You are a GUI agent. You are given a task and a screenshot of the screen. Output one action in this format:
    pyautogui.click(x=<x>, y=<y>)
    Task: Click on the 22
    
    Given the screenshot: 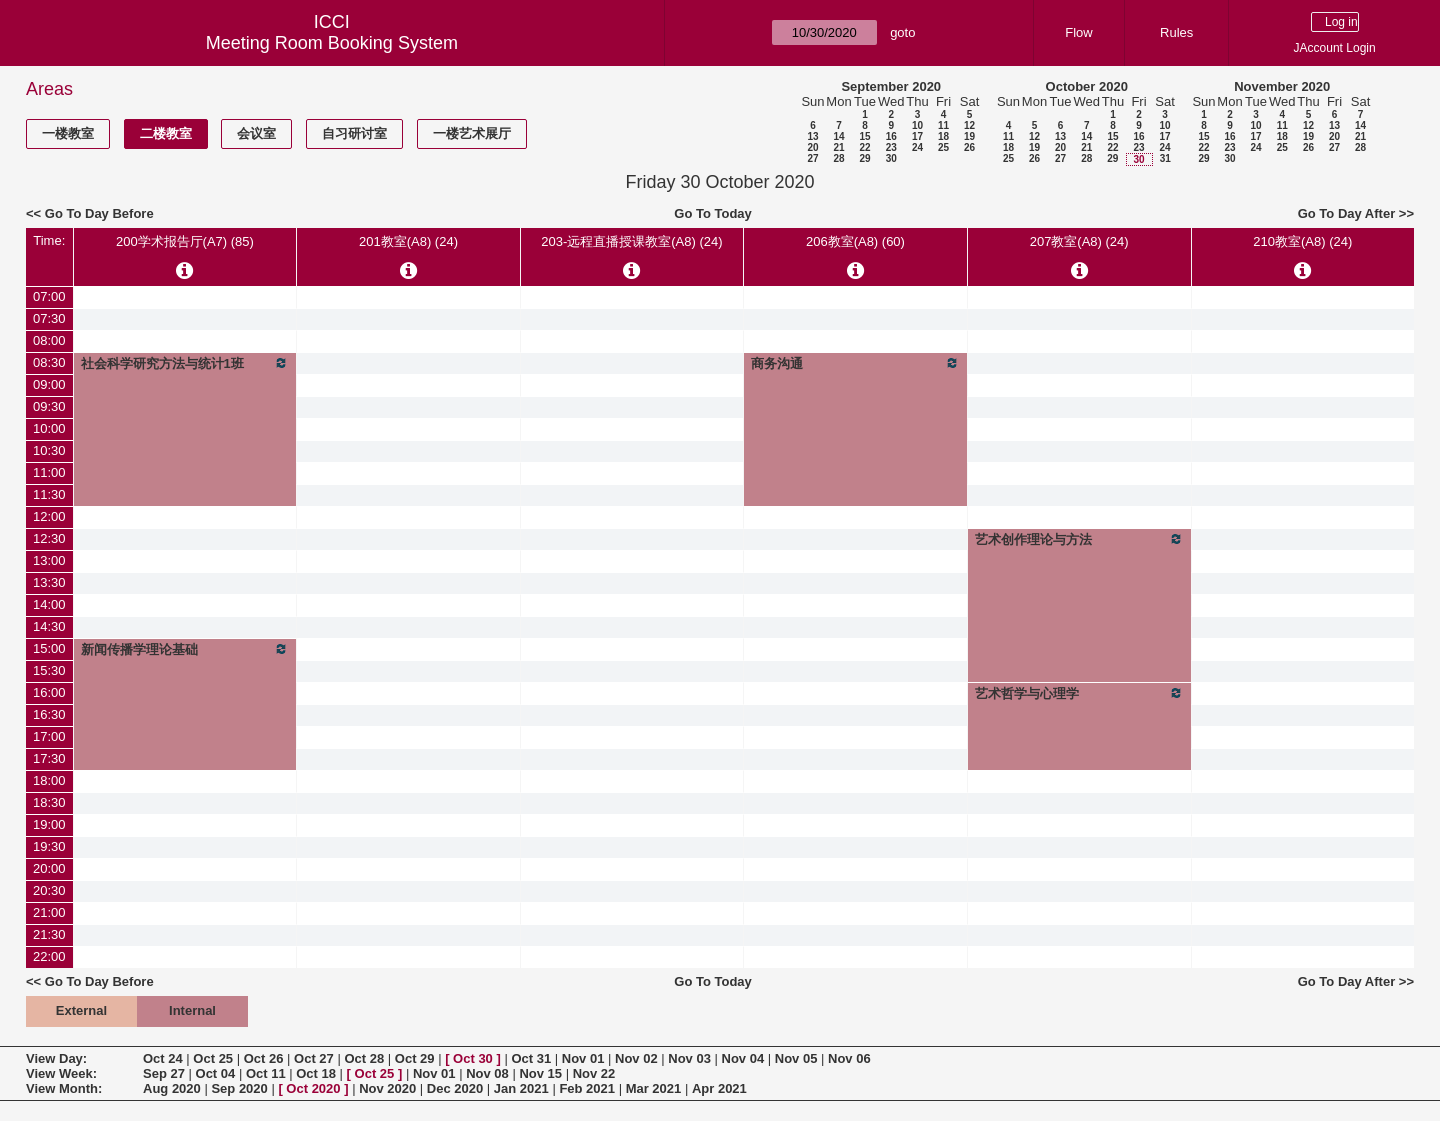 What is the action you would take?
    pyautogui.click(x=864, y=147)
    